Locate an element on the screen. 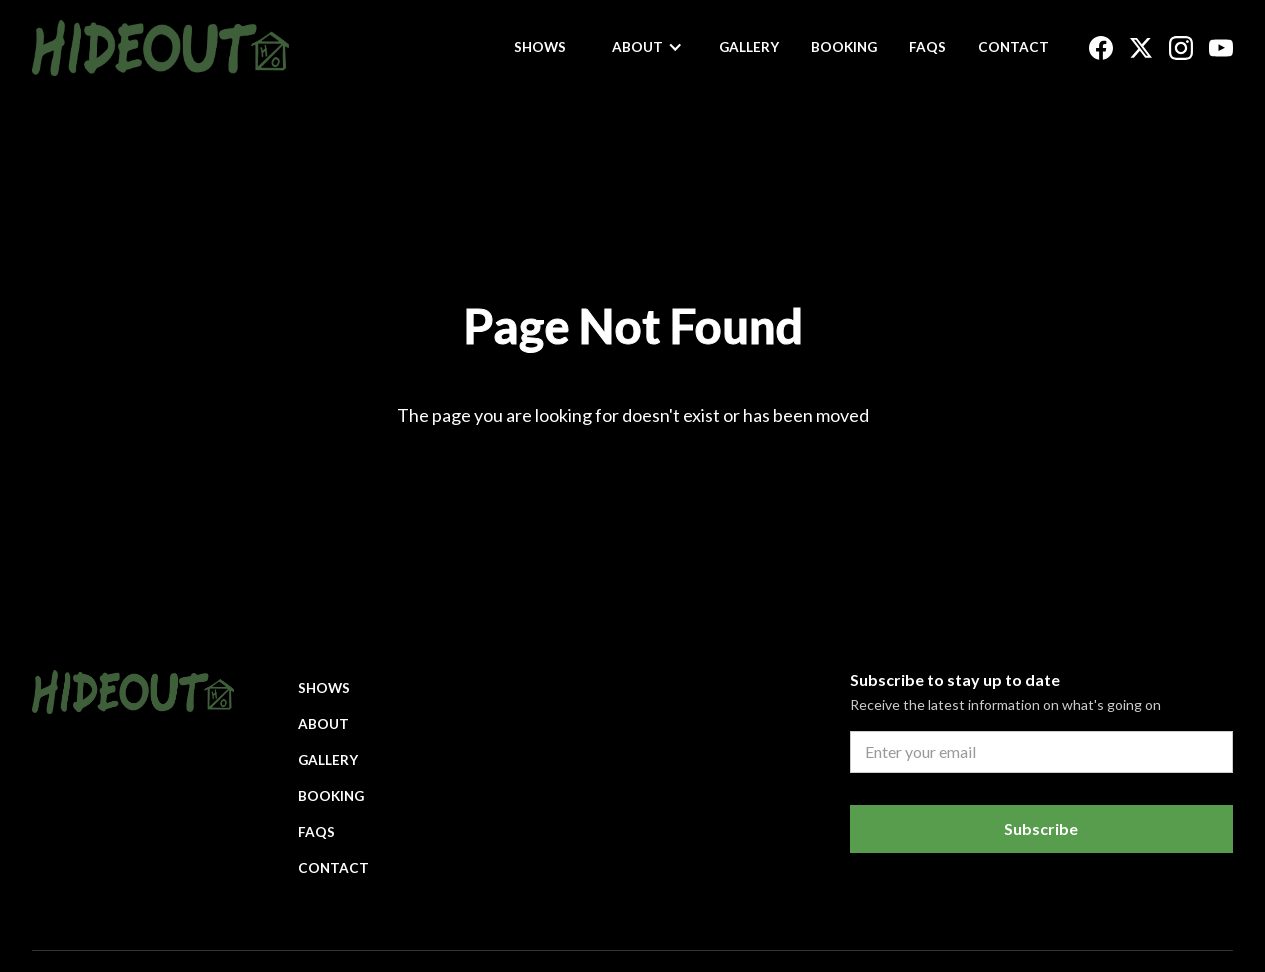  Booking is located at coordinates (844, 47).